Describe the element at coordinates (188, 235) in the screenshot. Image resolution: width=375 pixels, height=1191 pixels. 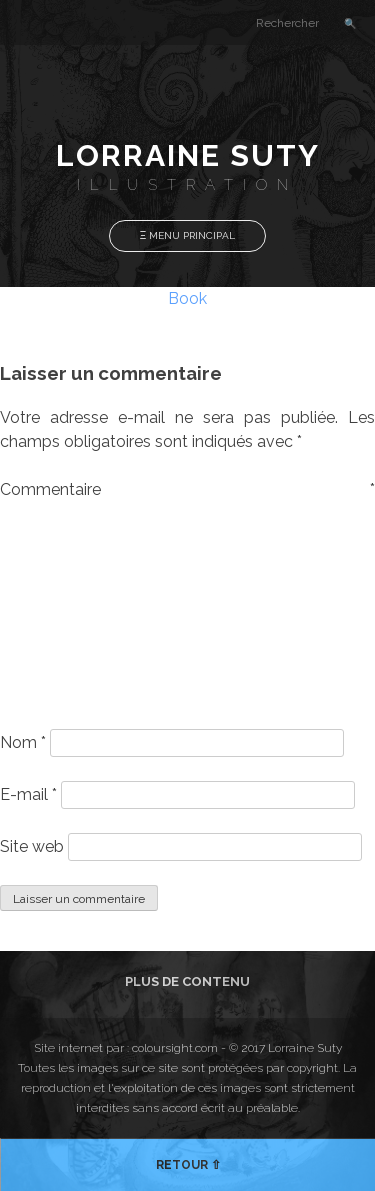
I see `Ξ Menu Principal` at that location.